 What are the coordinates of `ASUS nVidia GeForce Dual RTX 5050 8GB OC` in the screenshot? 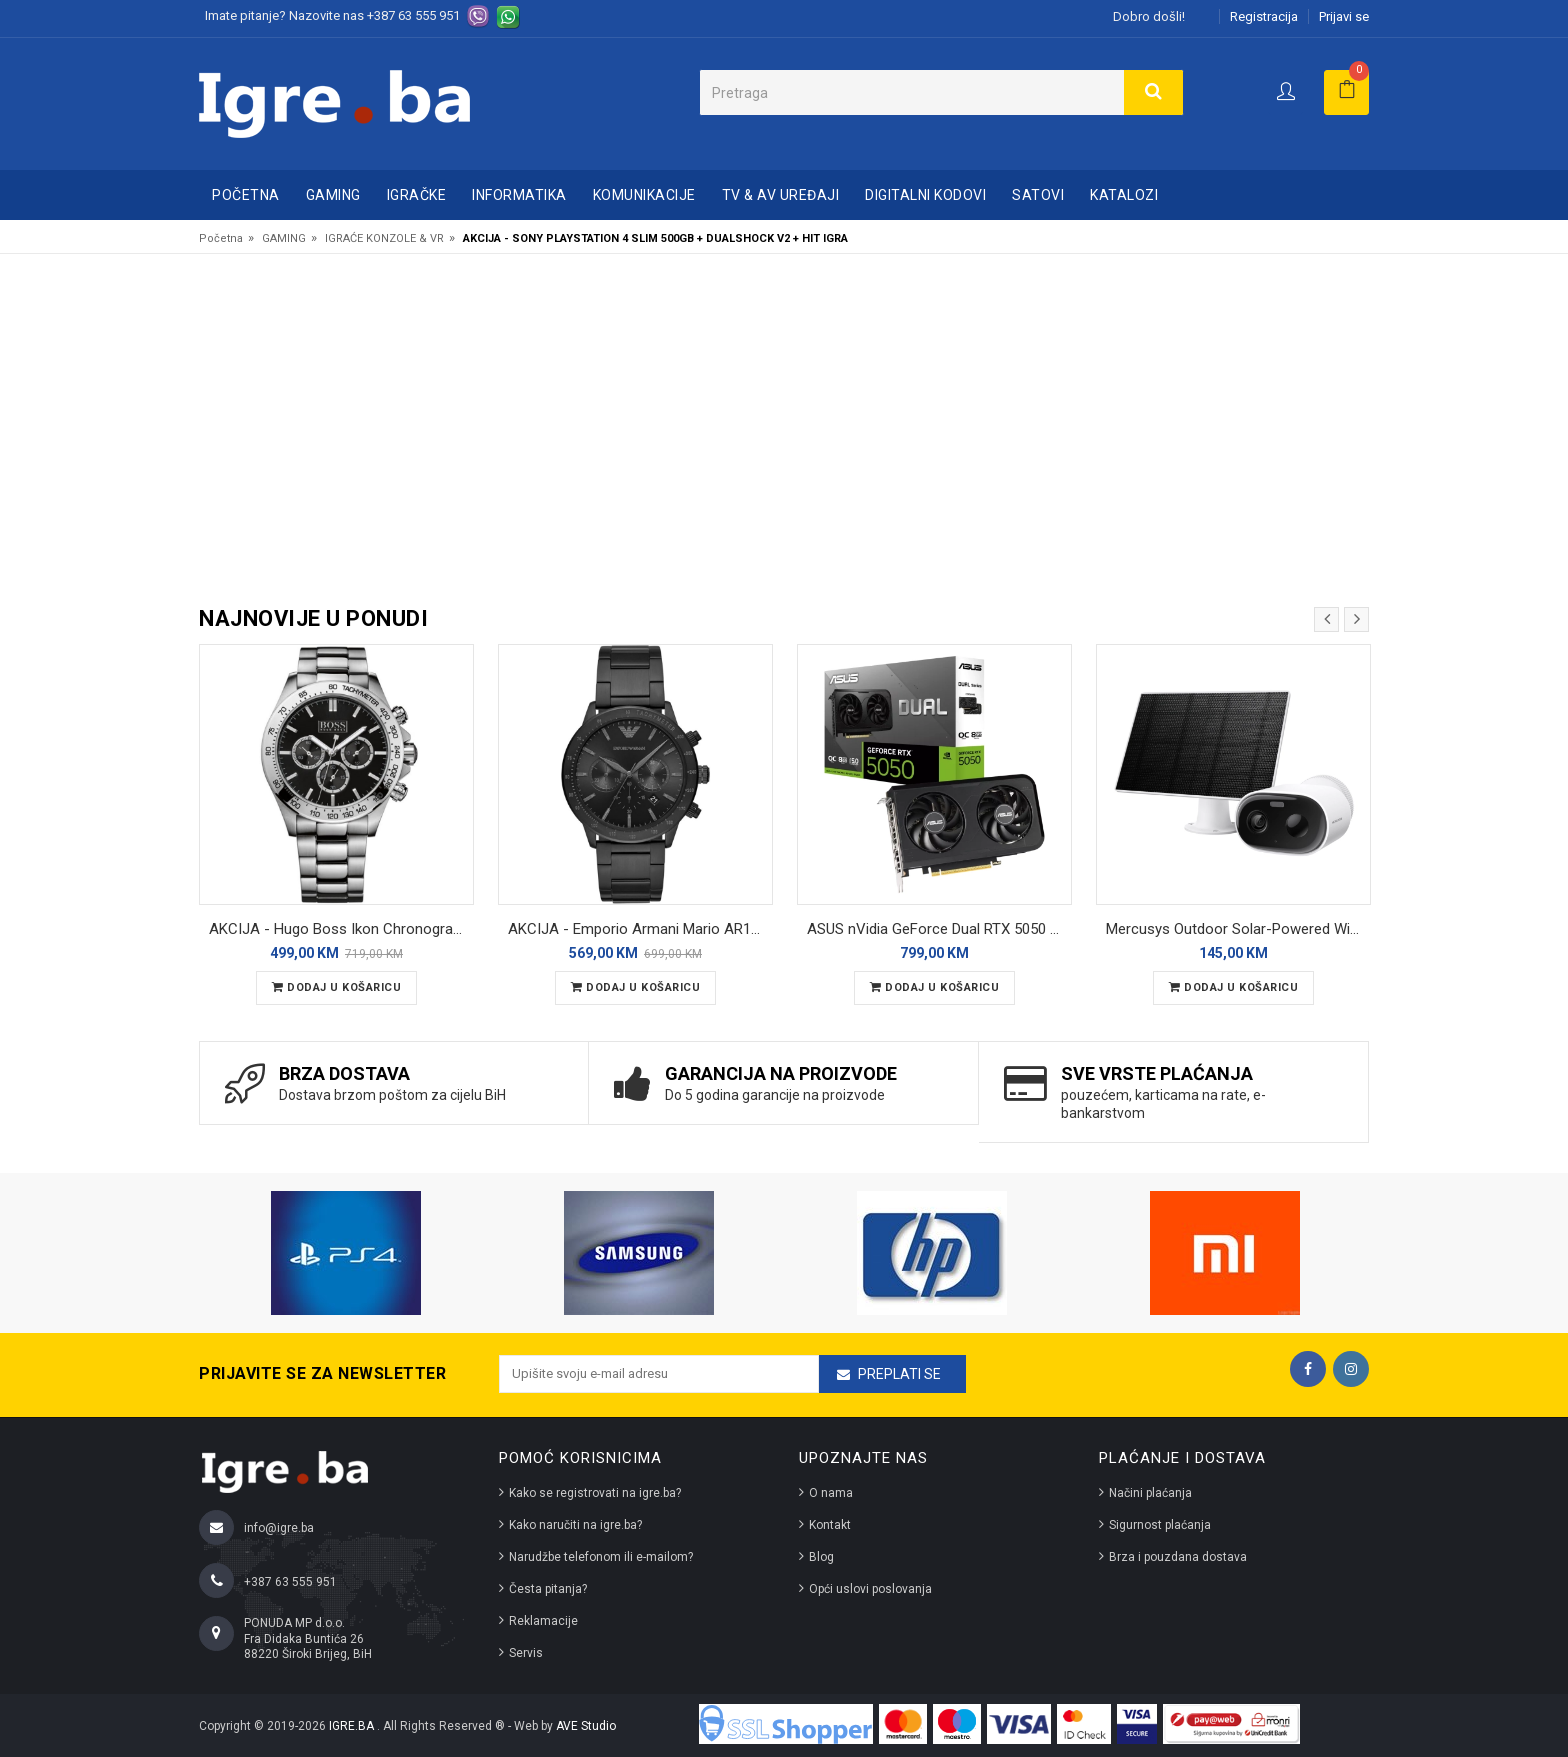 It's located at (939, 929).